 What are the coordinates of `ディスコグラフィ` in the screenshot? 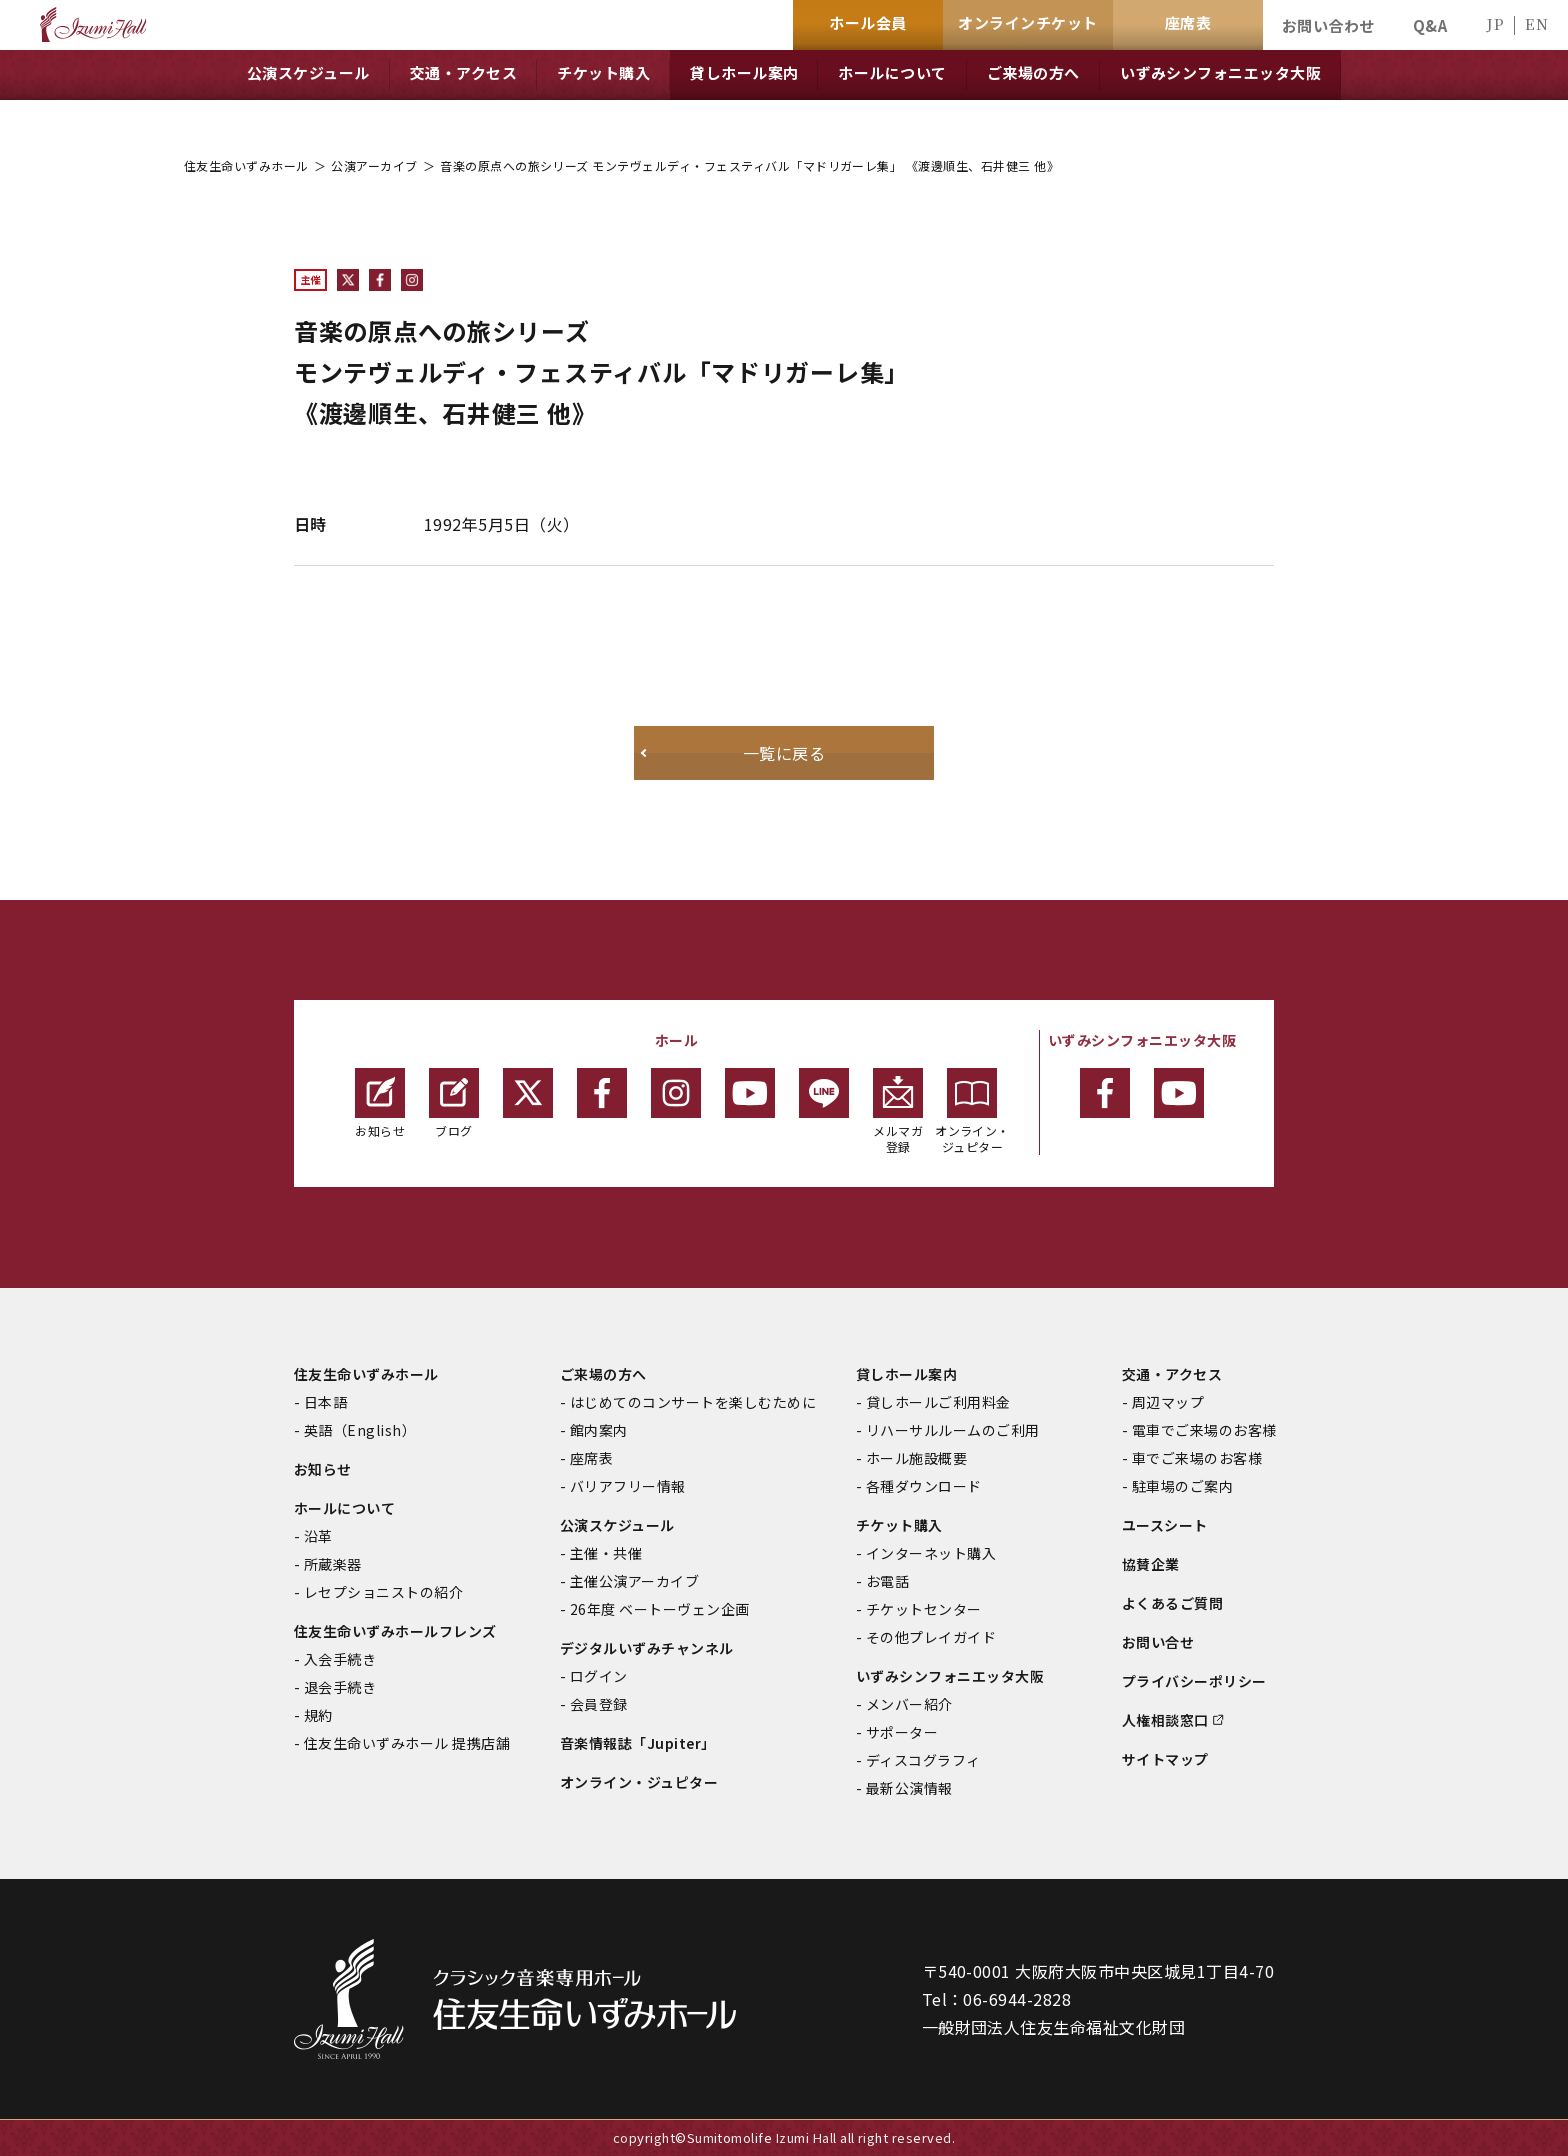 It's located at (923, 1760).